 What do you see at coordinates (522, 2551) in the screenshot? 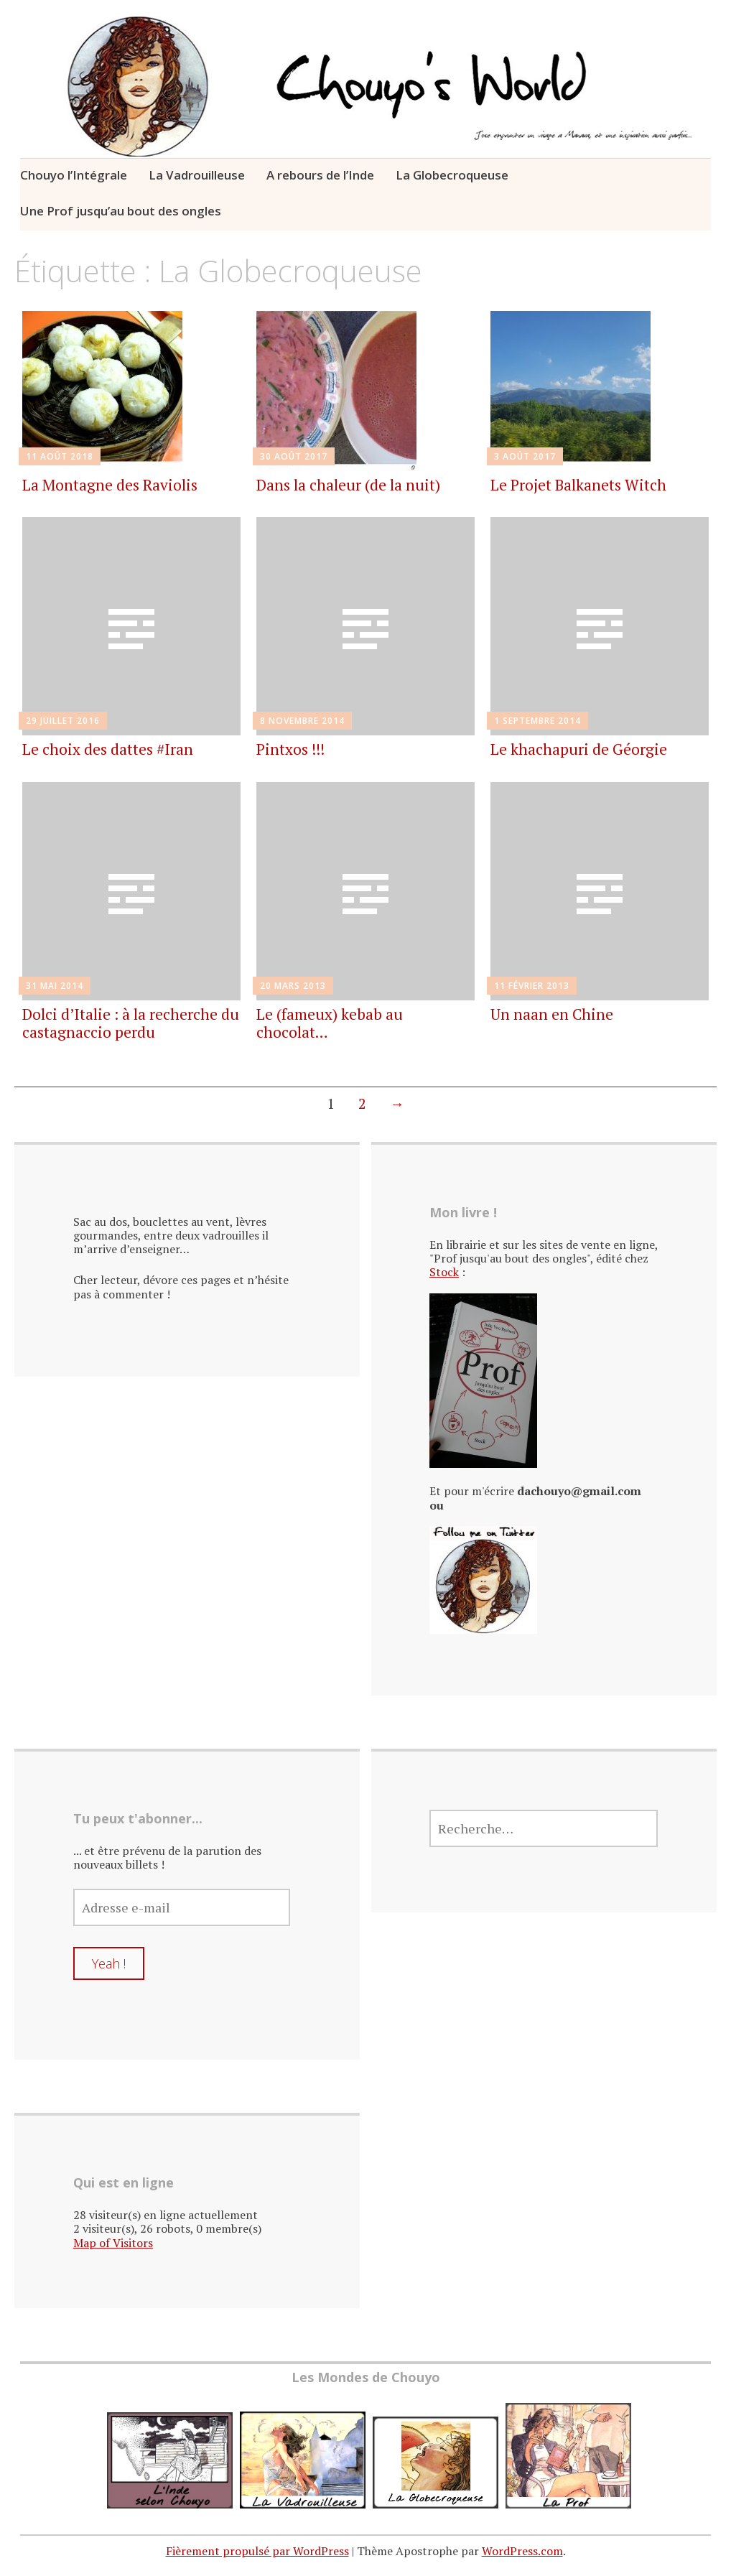
I see `WordPress.com` at bounding box center [522, 2551].